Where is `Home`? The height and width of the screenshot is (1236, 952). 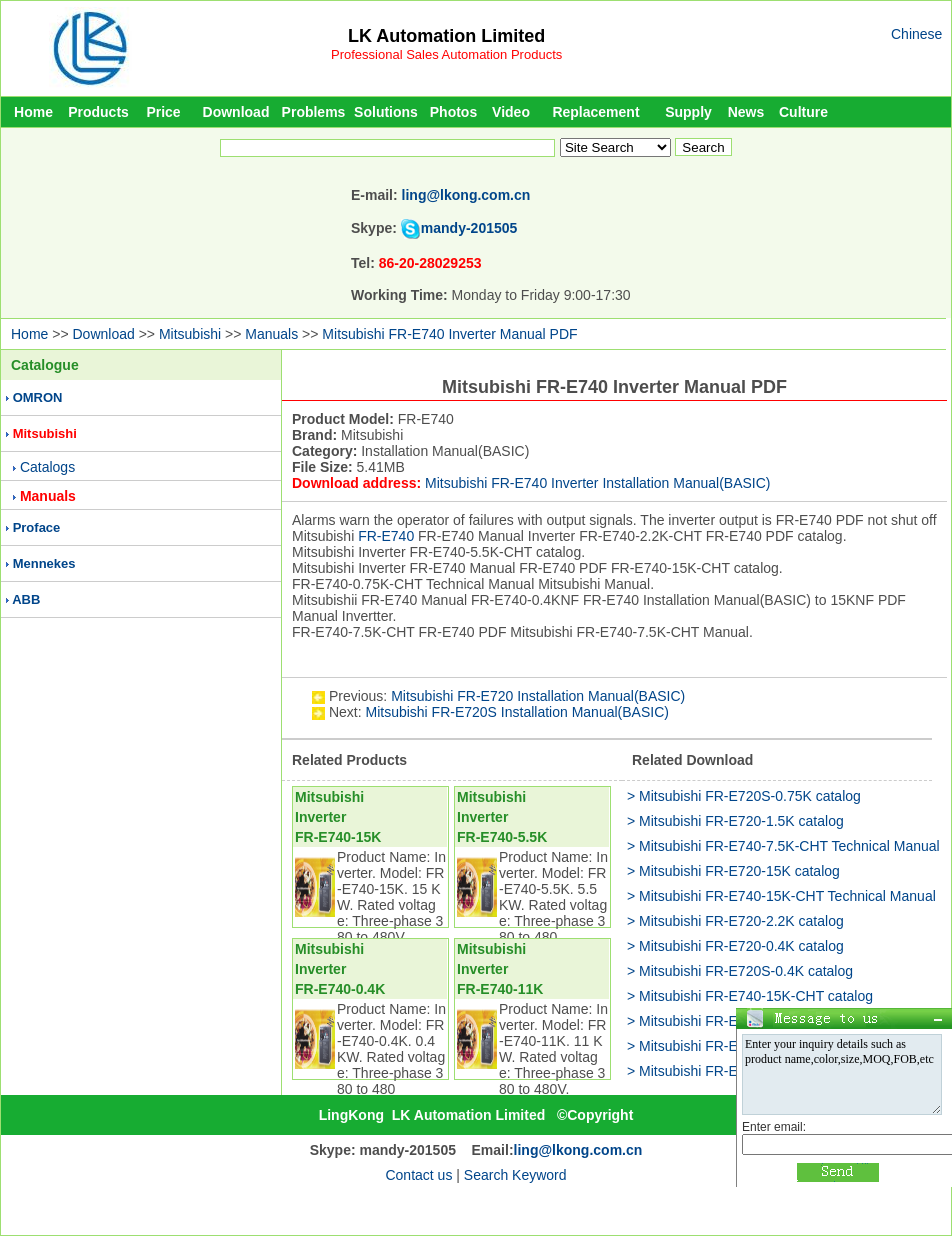
Home is located at coordinates (33, 112).